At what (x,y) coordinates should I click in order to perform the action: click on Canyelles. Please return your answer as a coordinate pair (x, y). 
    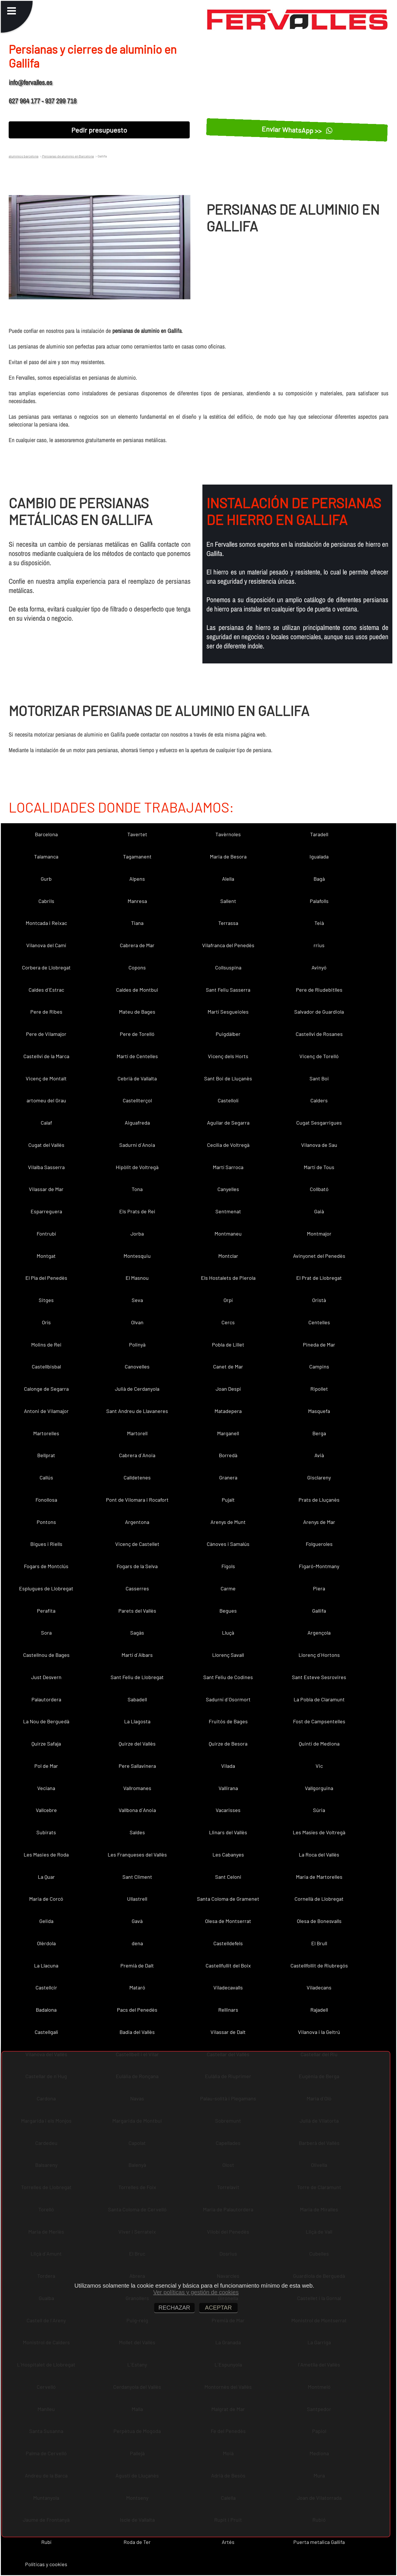
    Looking at the image, I should click on (228, 1189).